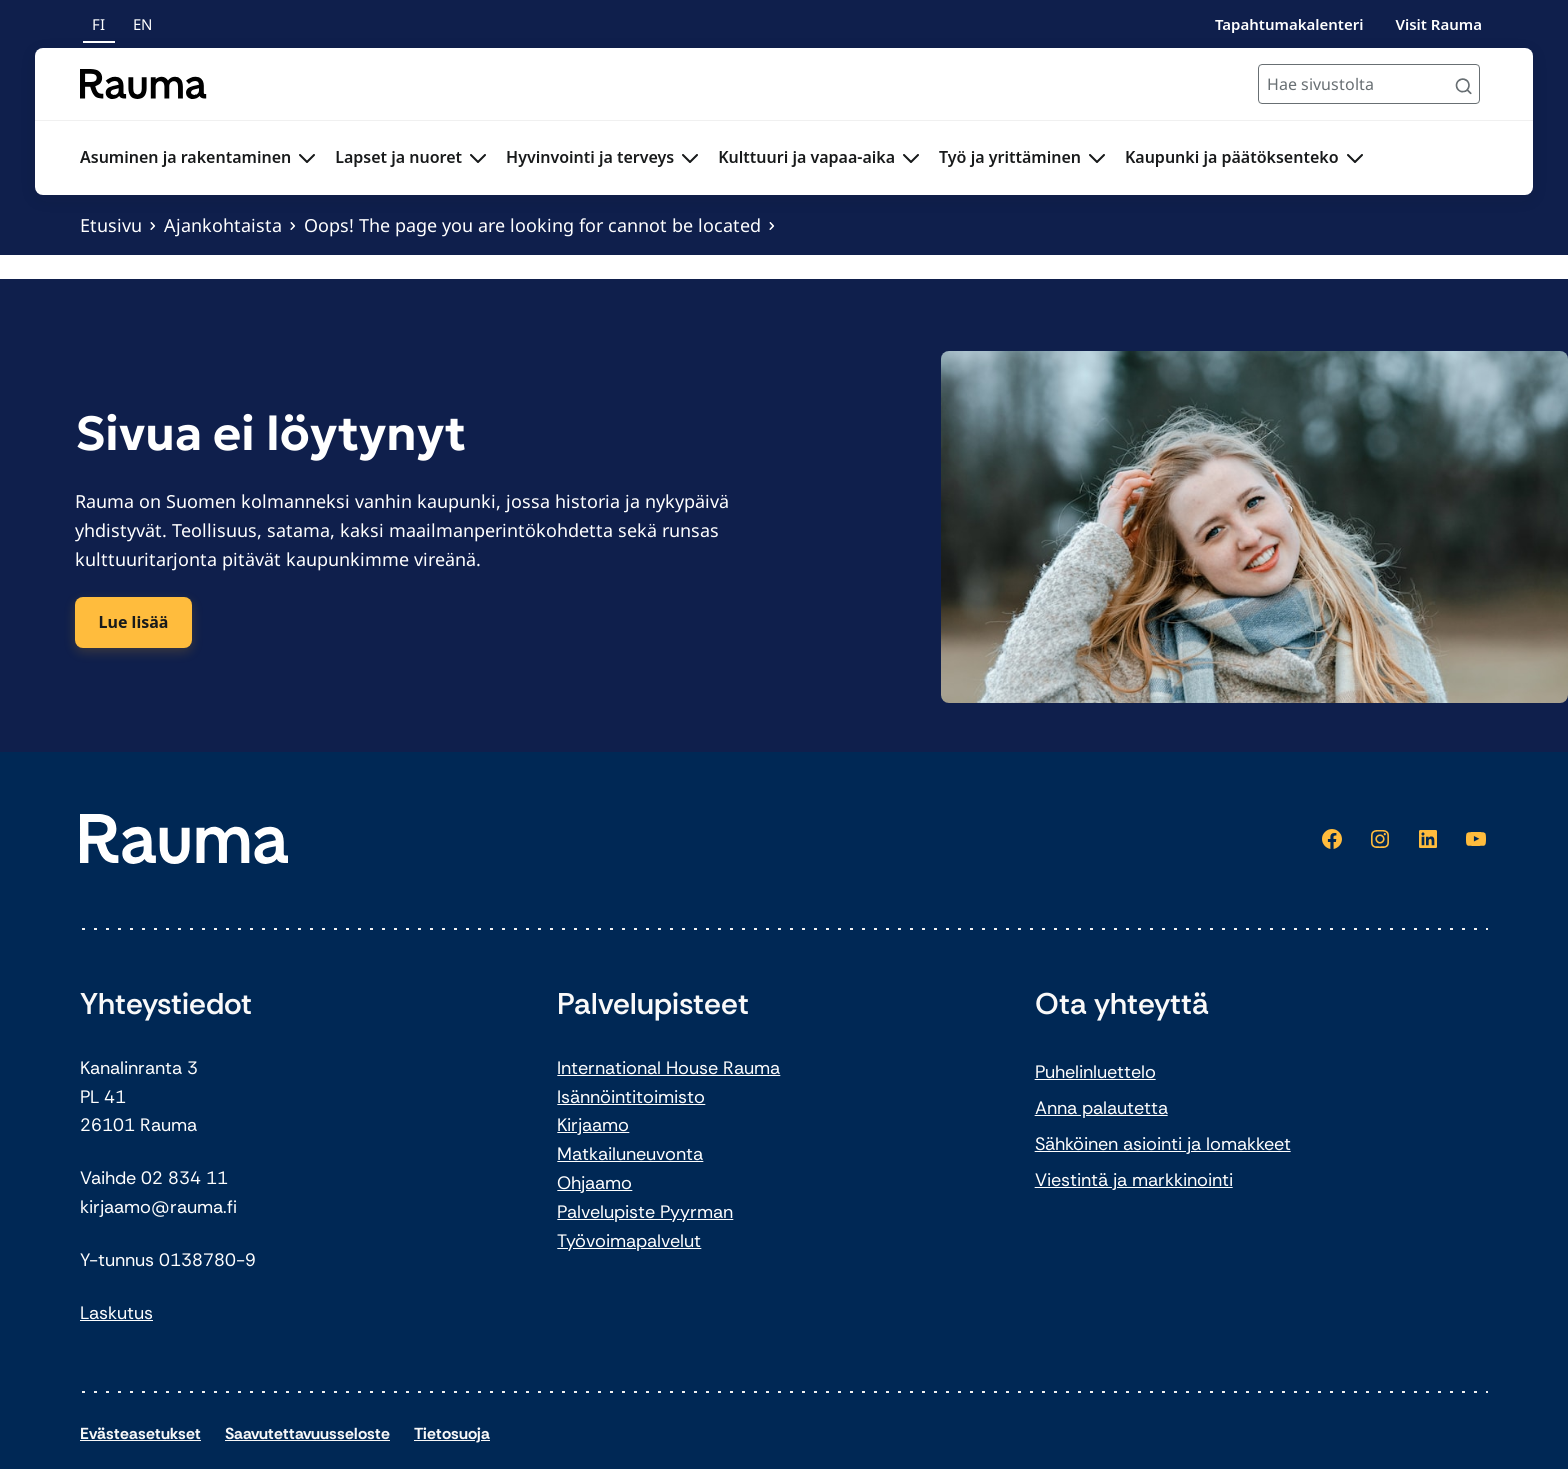 The image size is (1568, 1469). I want to click on Palvelupiste Pyyrman, so click(645, 1212).